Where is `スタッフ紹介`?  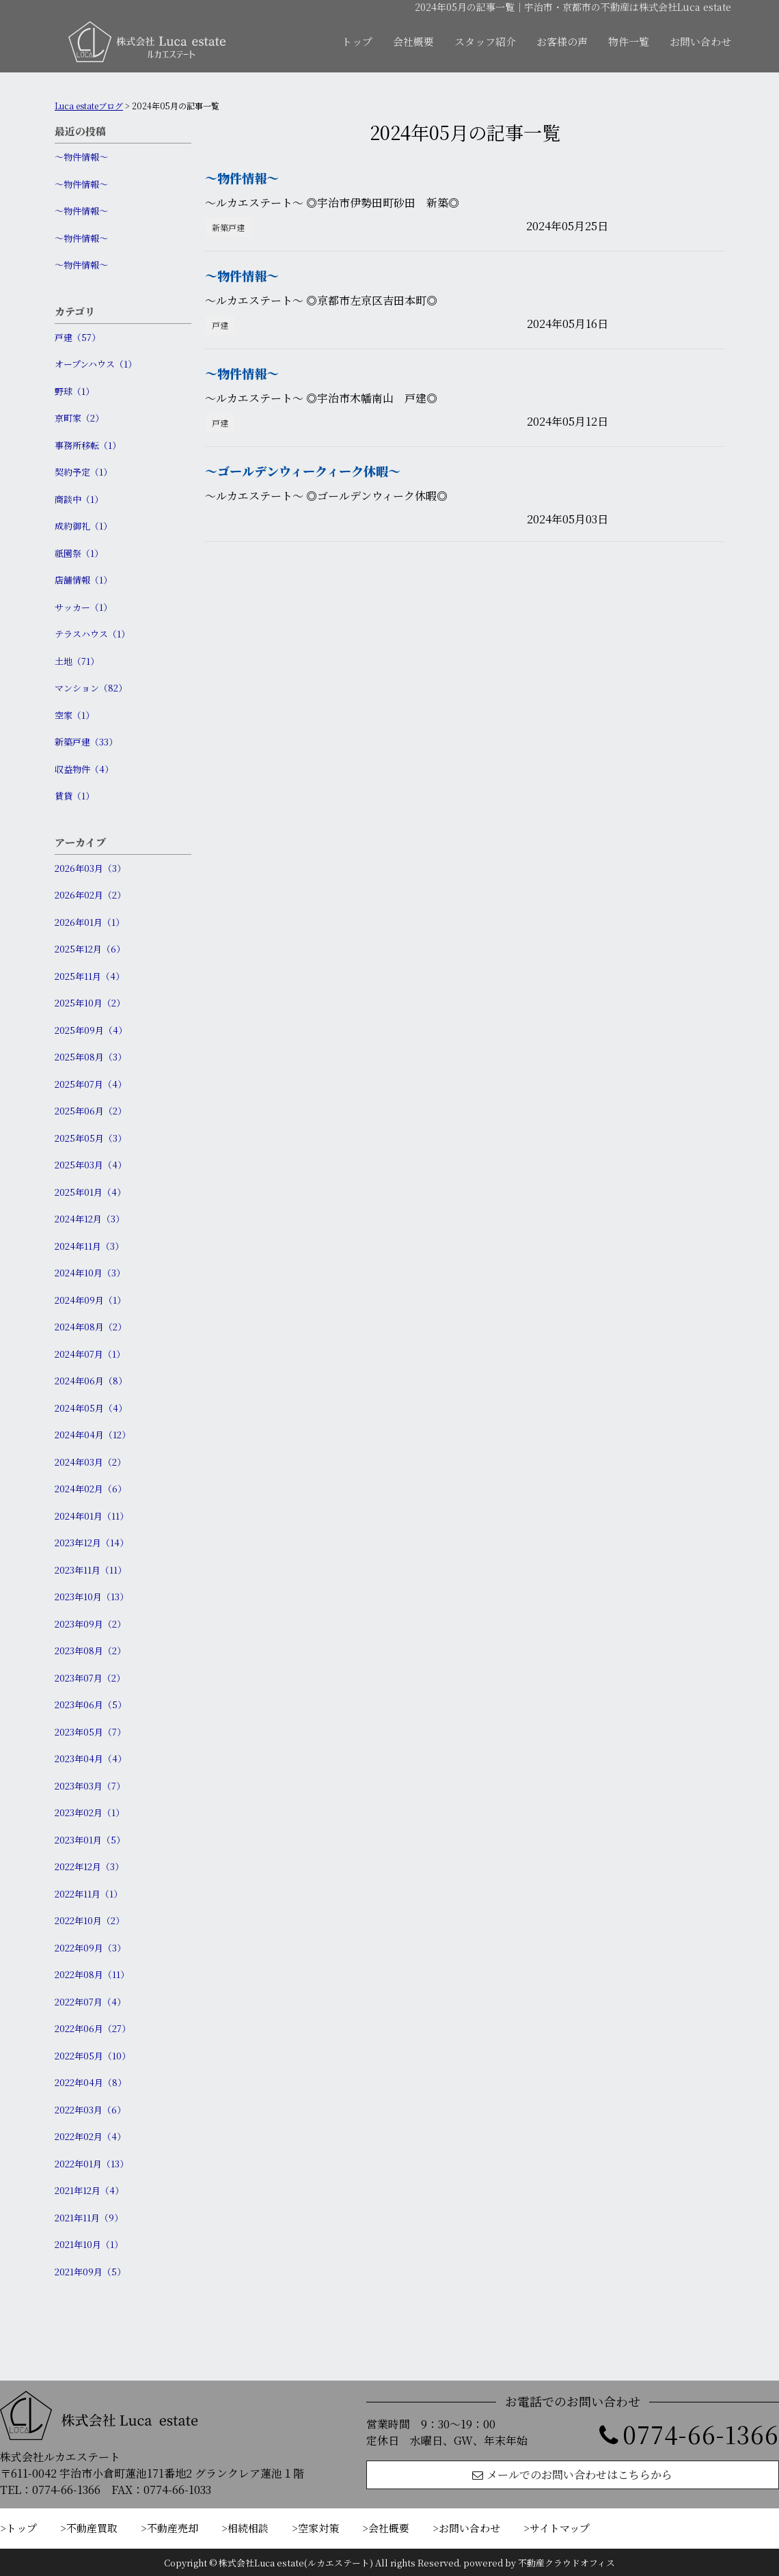
スタッフ紹介 is located at coordinates (485, 41).